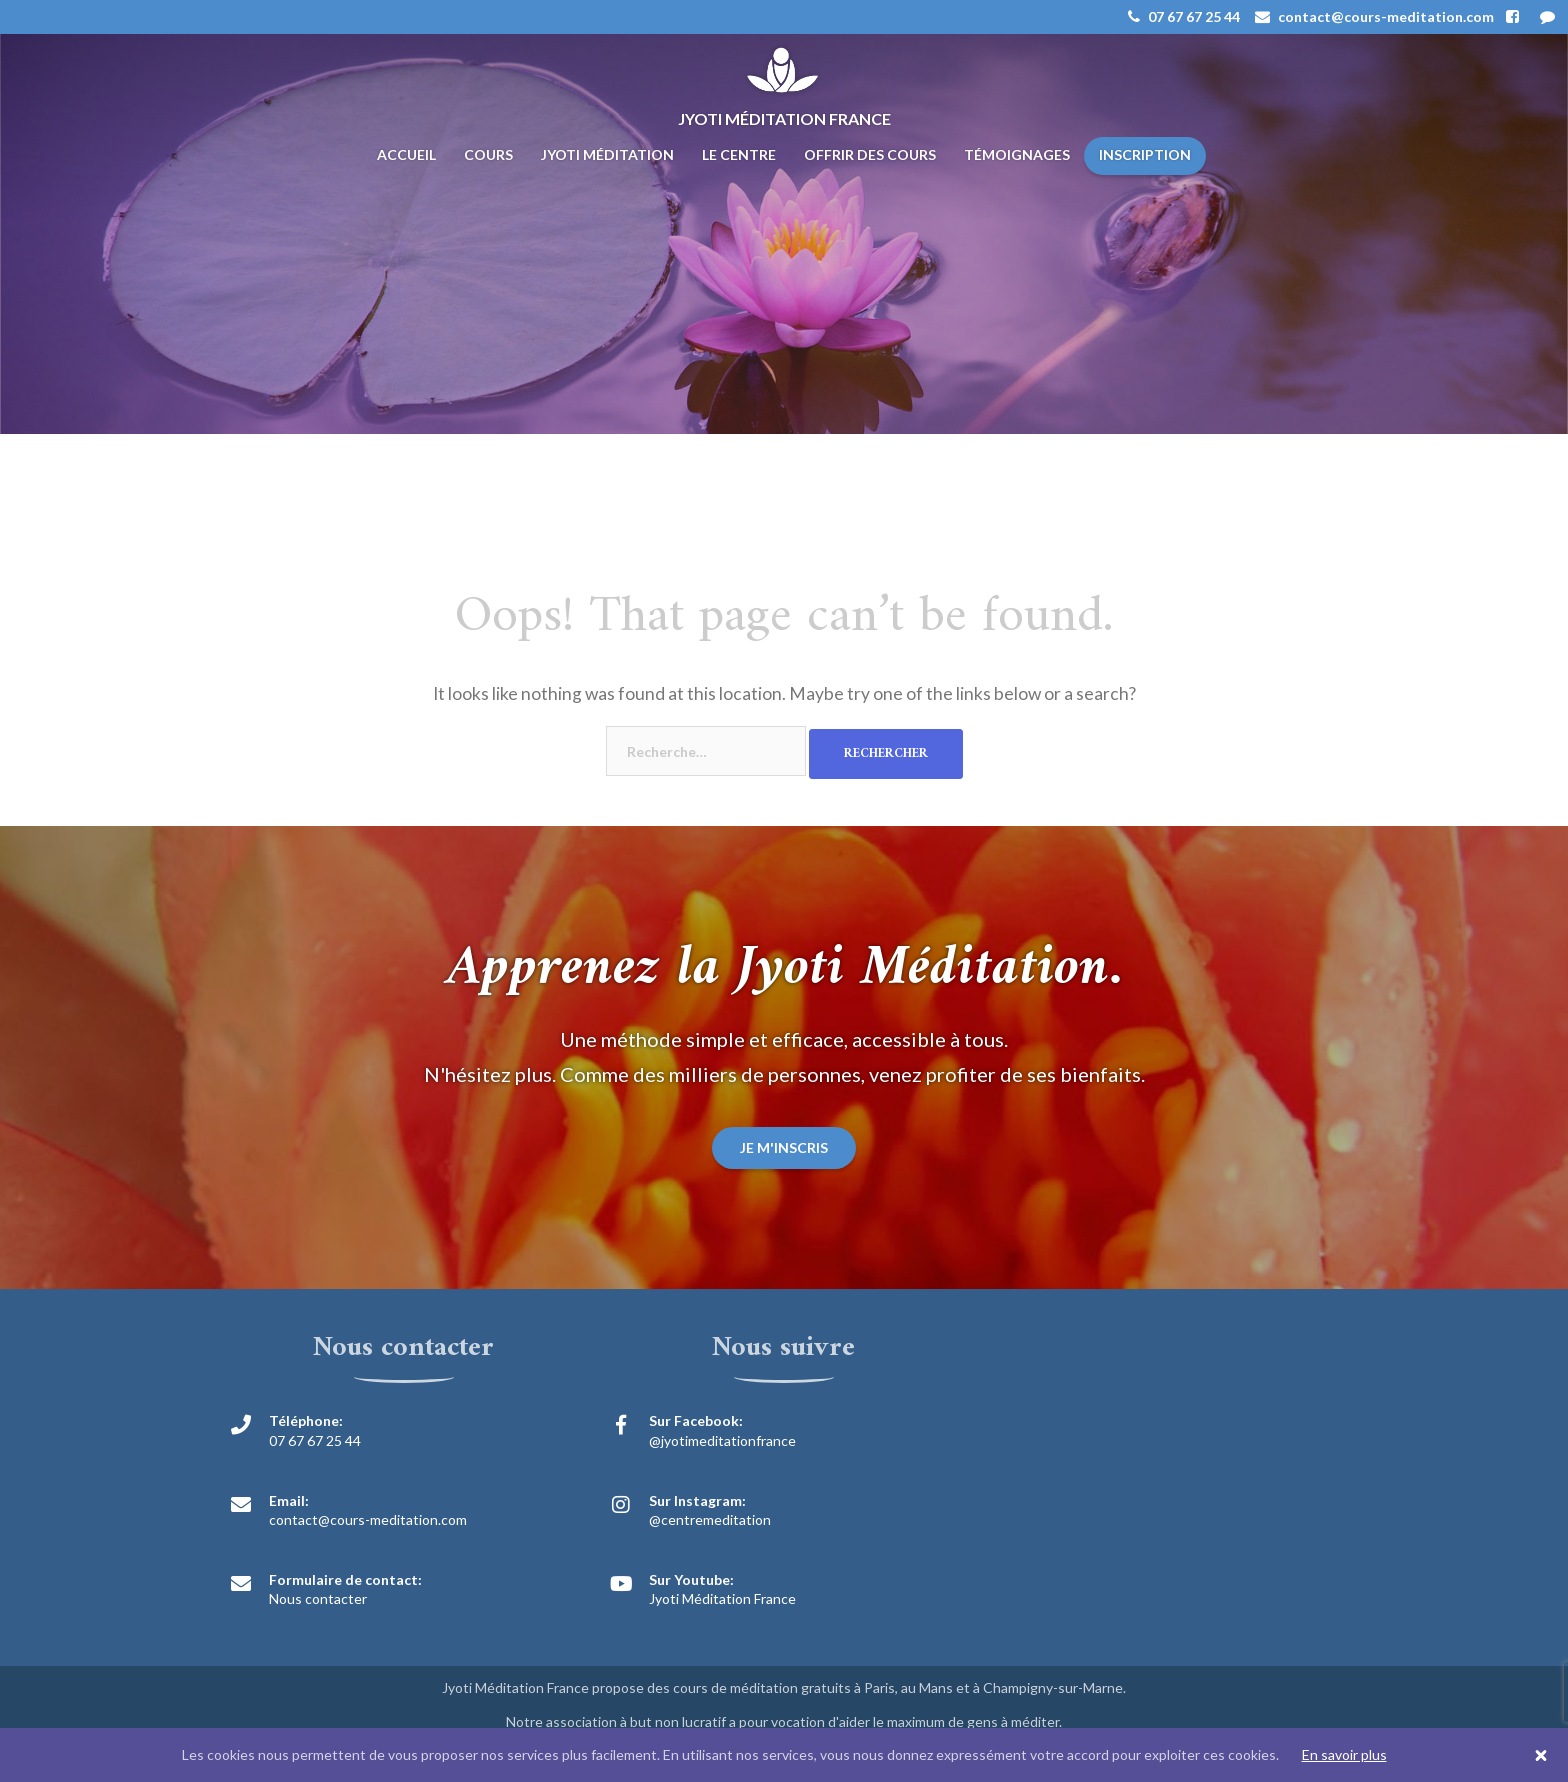  What do you see at coordinates (691, 1579) in the screenshot?
I see `Sur Youtube:` at bounding box center [691, 1579].